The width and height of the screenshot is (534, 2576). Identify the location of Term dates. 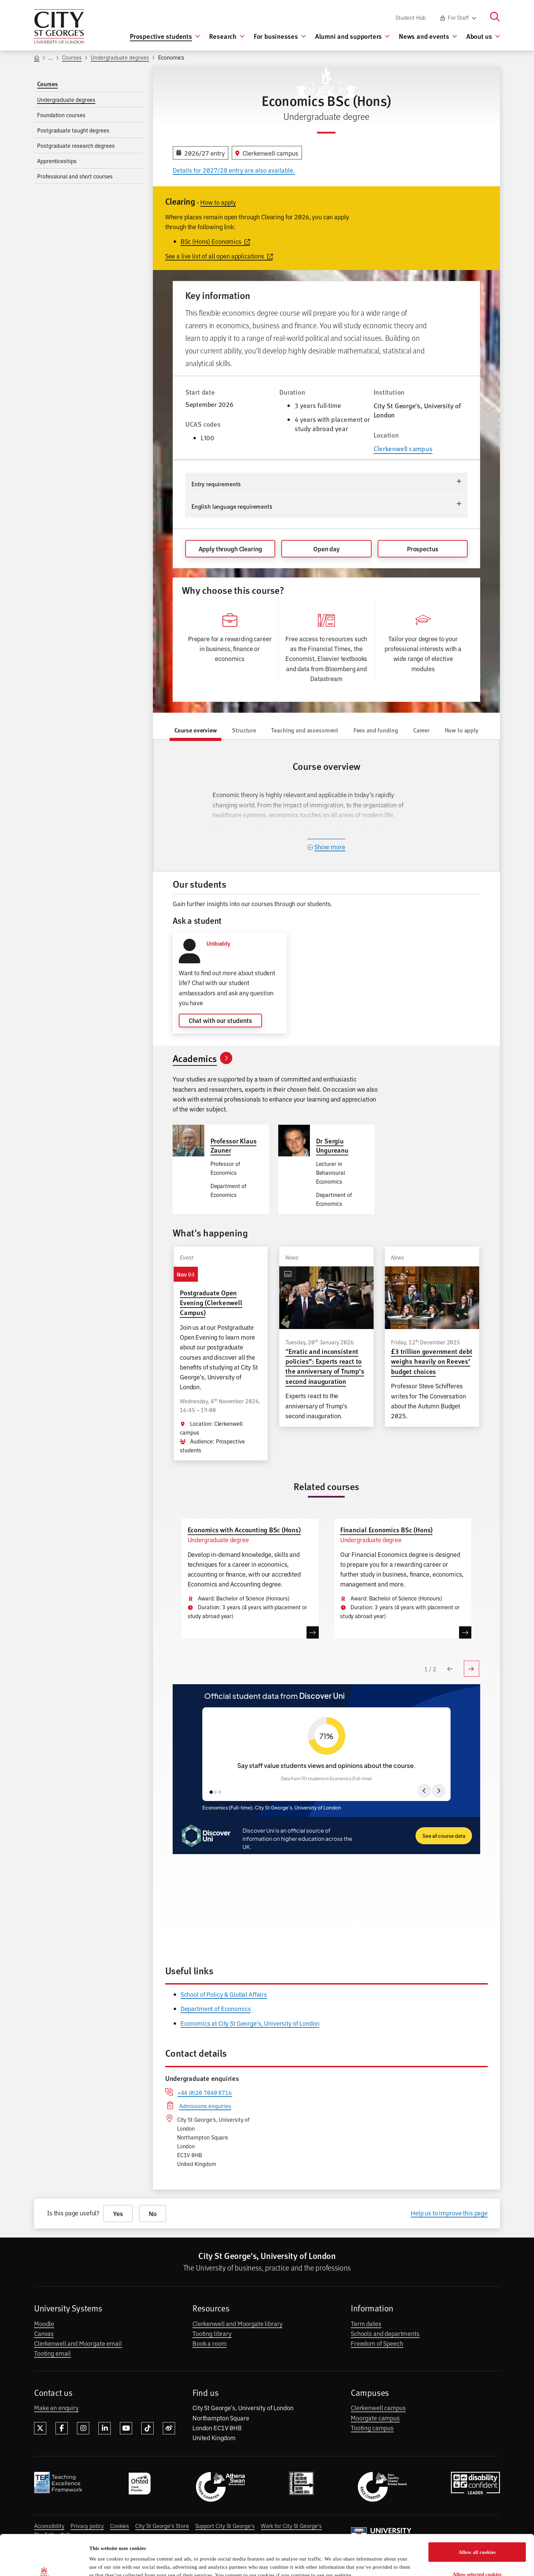
(366, 2323).